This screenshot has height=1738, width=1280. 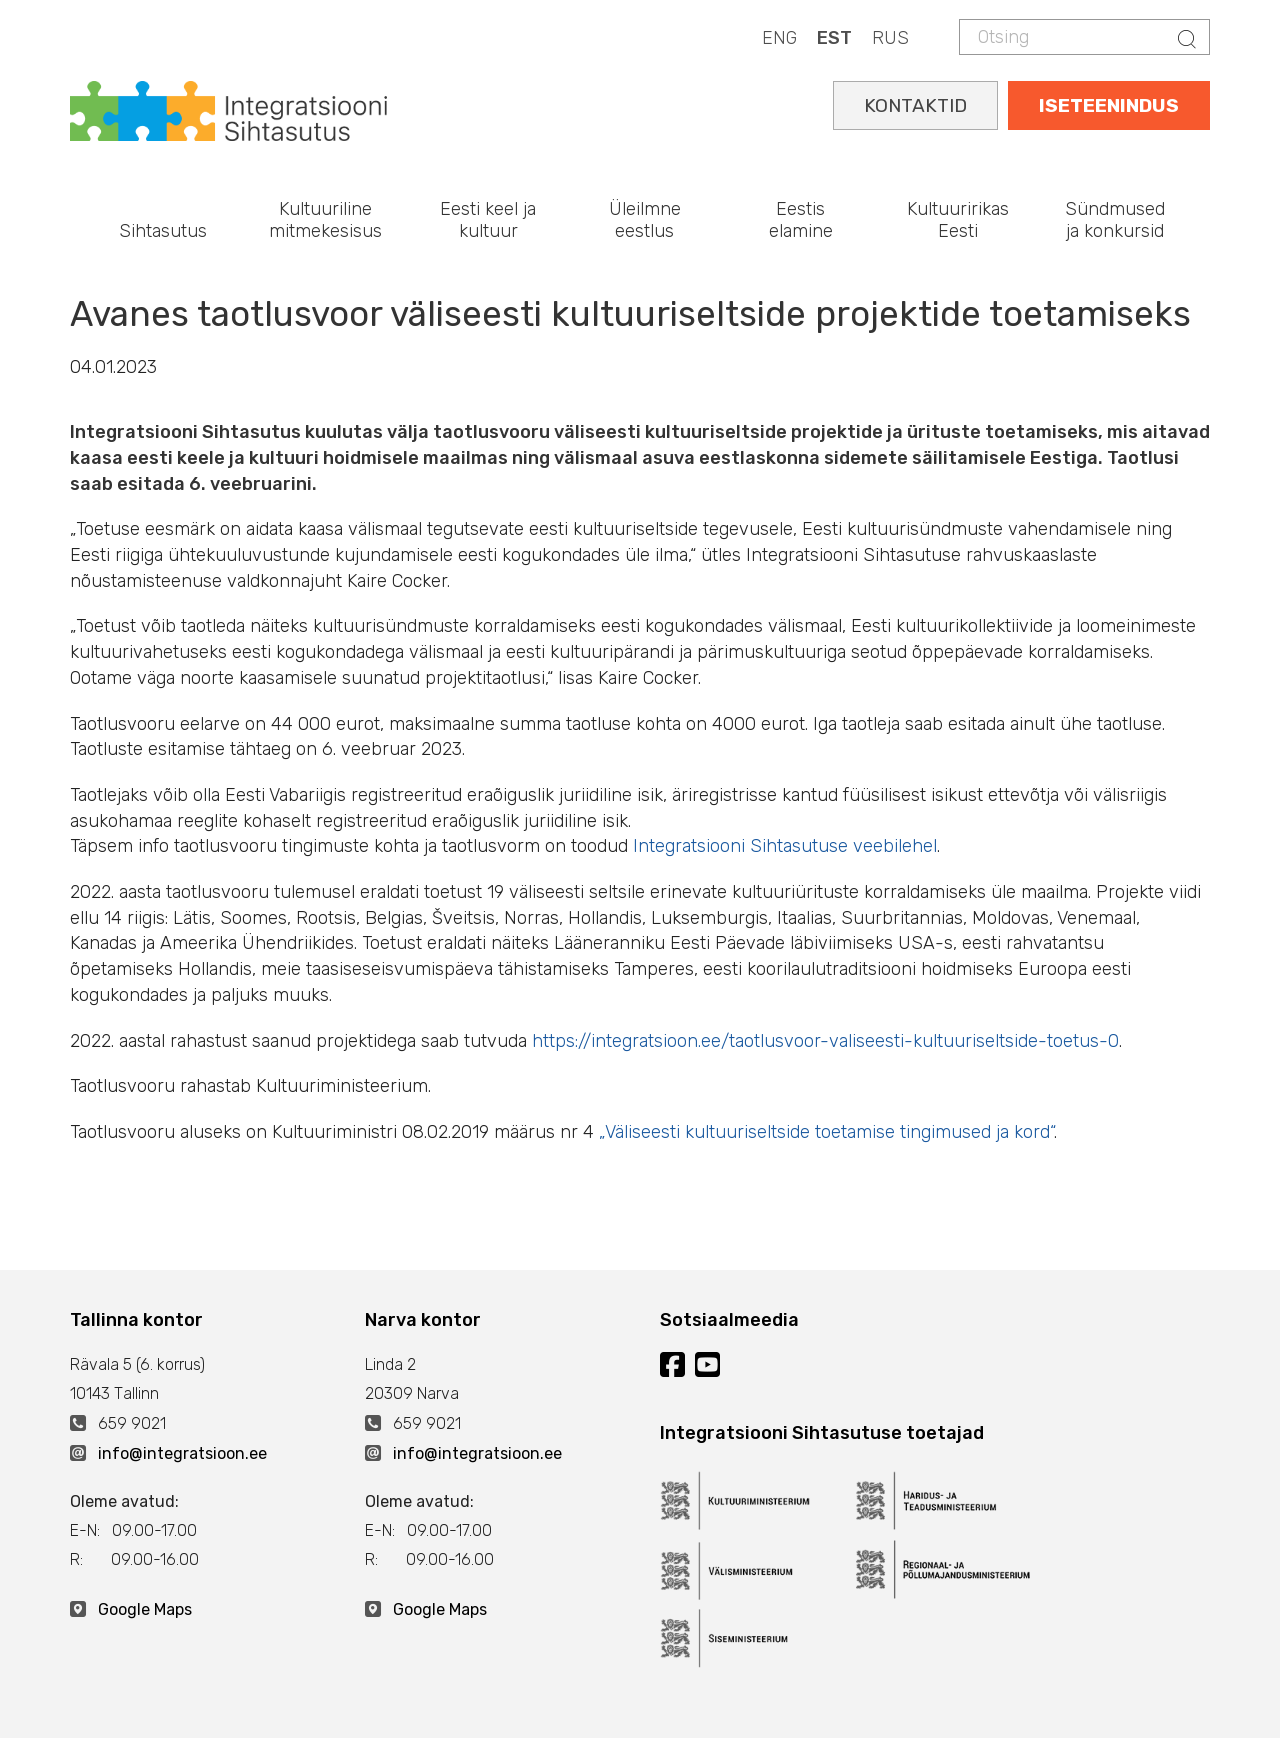 I want to click on info@integratsioon.ee, so click(x=182, y=1453).